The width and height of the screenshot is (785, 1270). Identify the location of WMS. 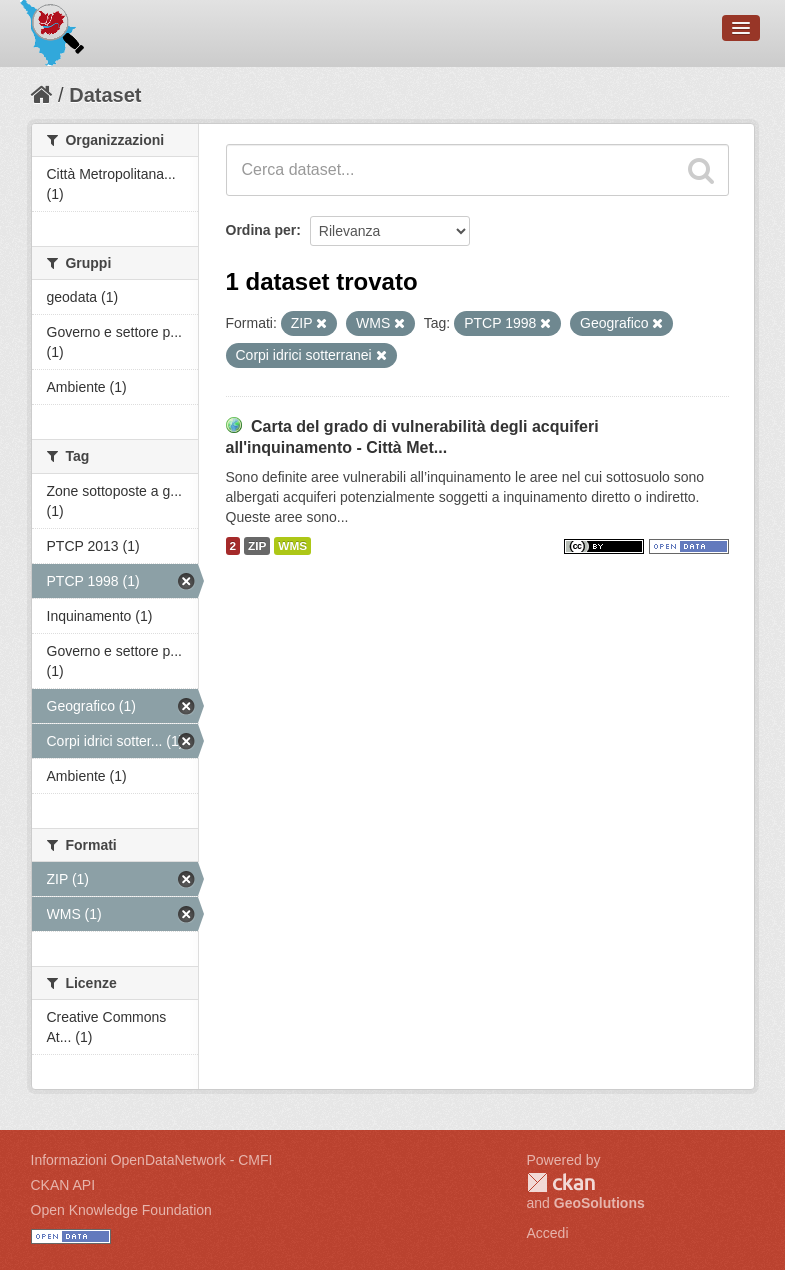
(292, 546).